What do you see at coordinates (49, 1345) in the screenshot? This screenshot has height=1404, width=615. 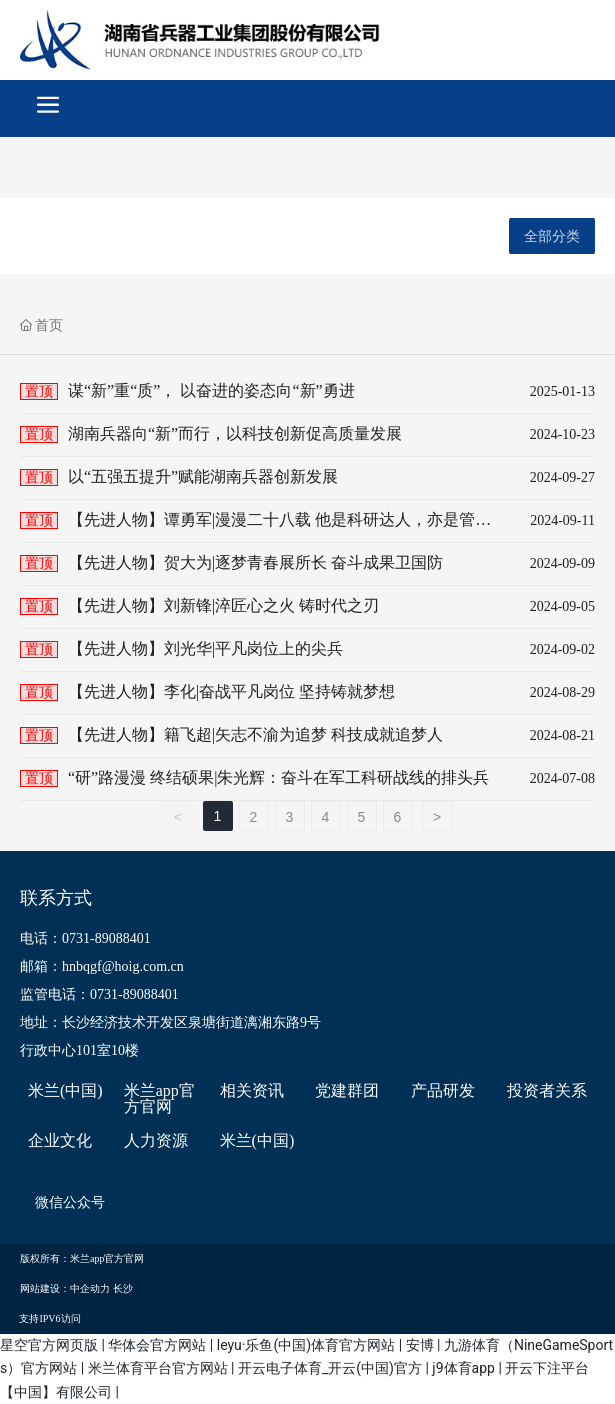 I see `星空官方网页版` at bounding box center [49, 1345].